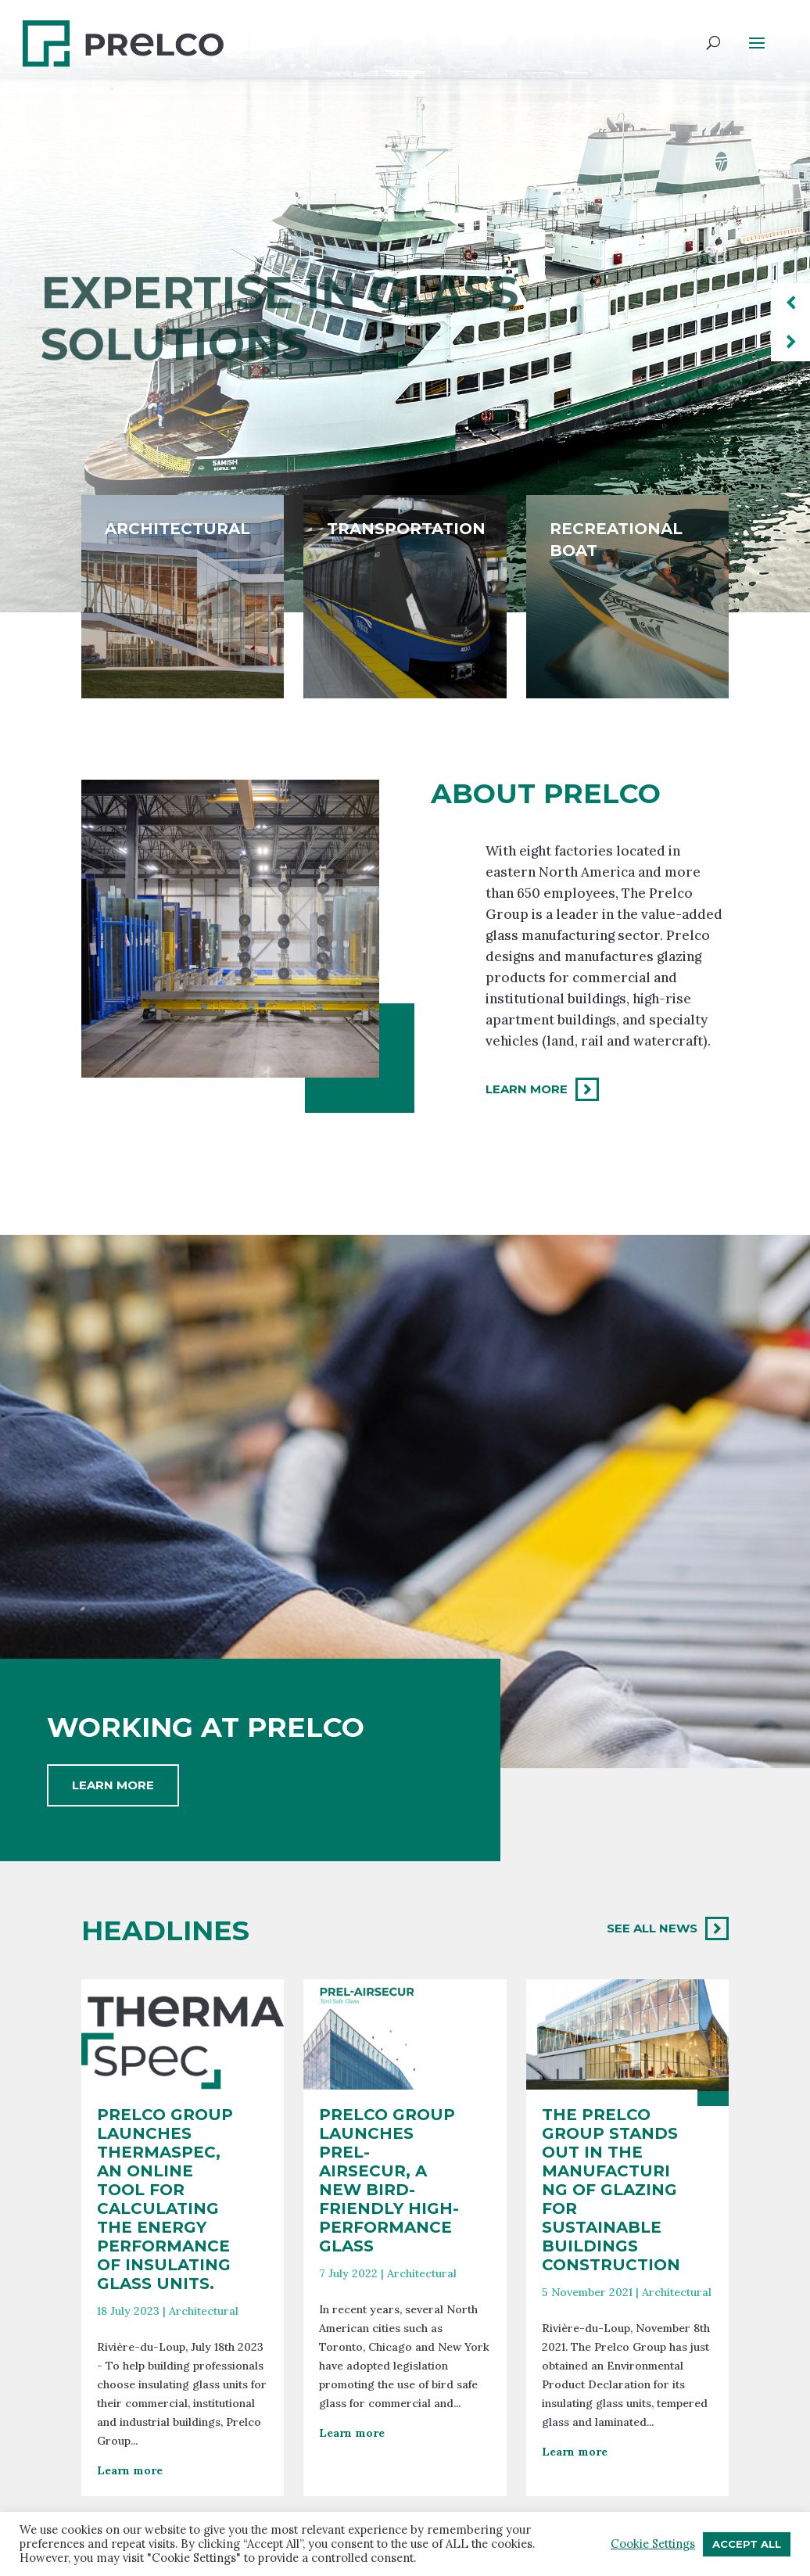 Image resolution: width=810 pixels, height=2576 pixels. What do you see at coordinates (746, 2544) in the screenshot?
I see `Accept All [button]` at bounding box center [746, 2544].